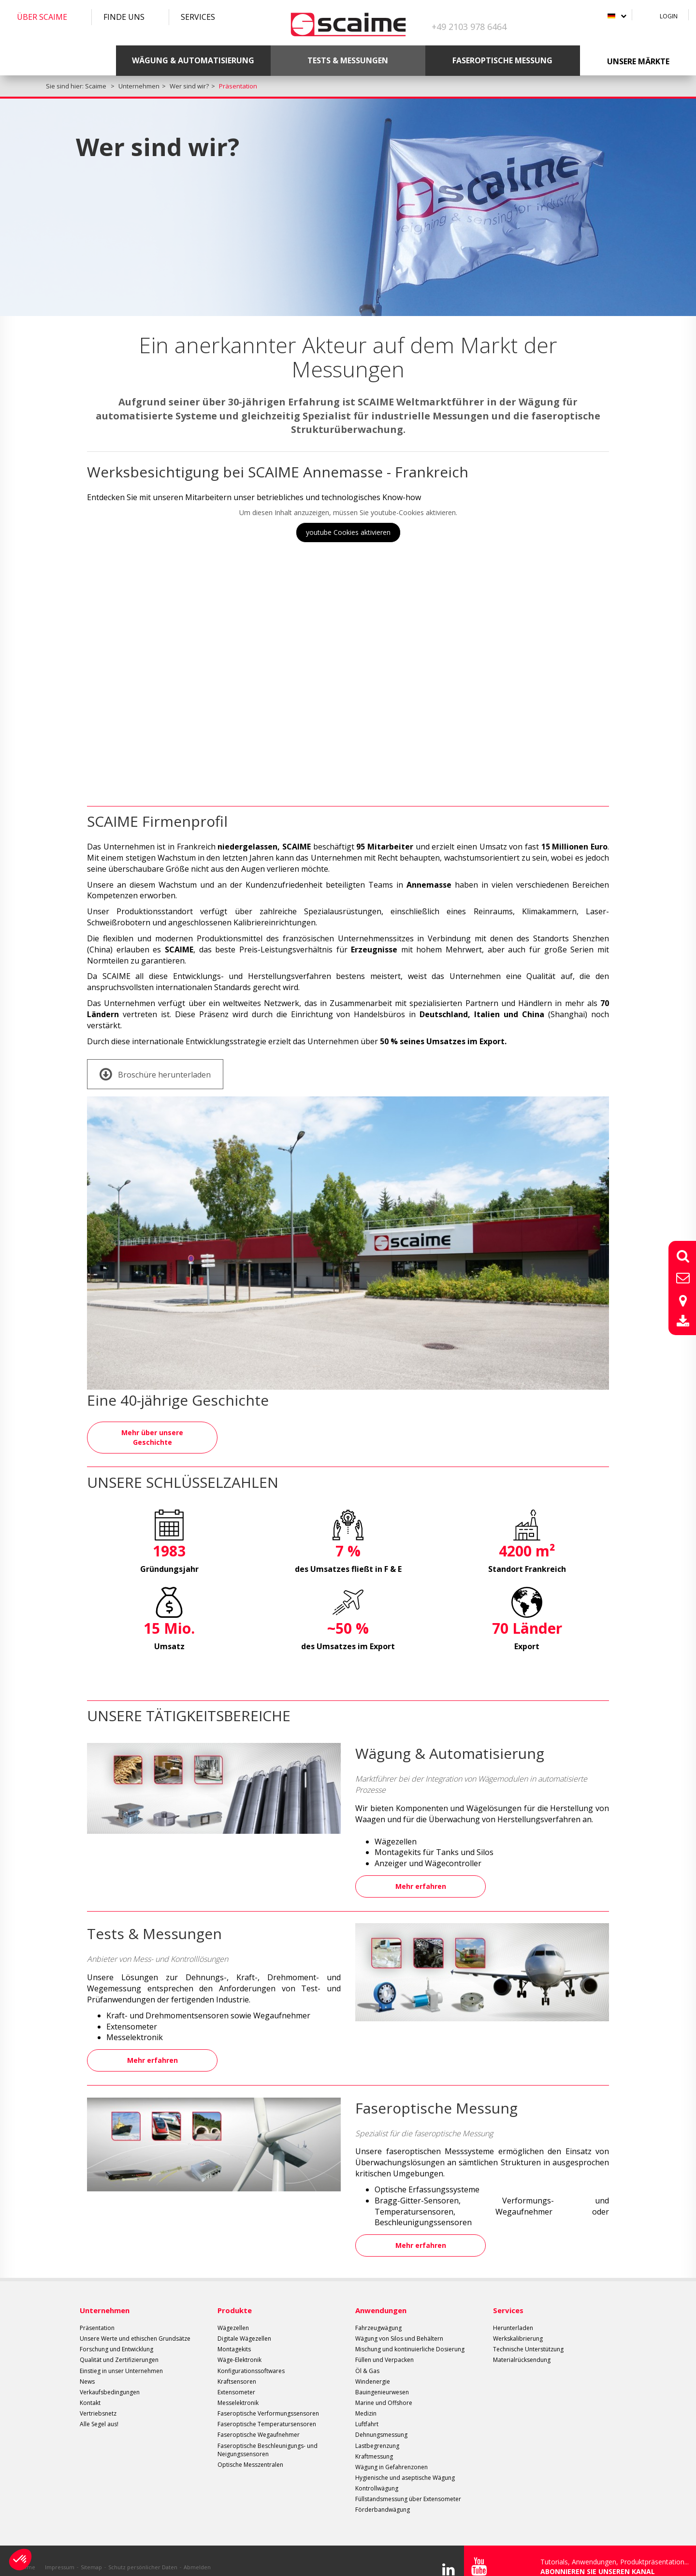 Image resolution: width=696 pixels, height=2576 pixels. I want to click on Über SCAIME, so click(42, 17).